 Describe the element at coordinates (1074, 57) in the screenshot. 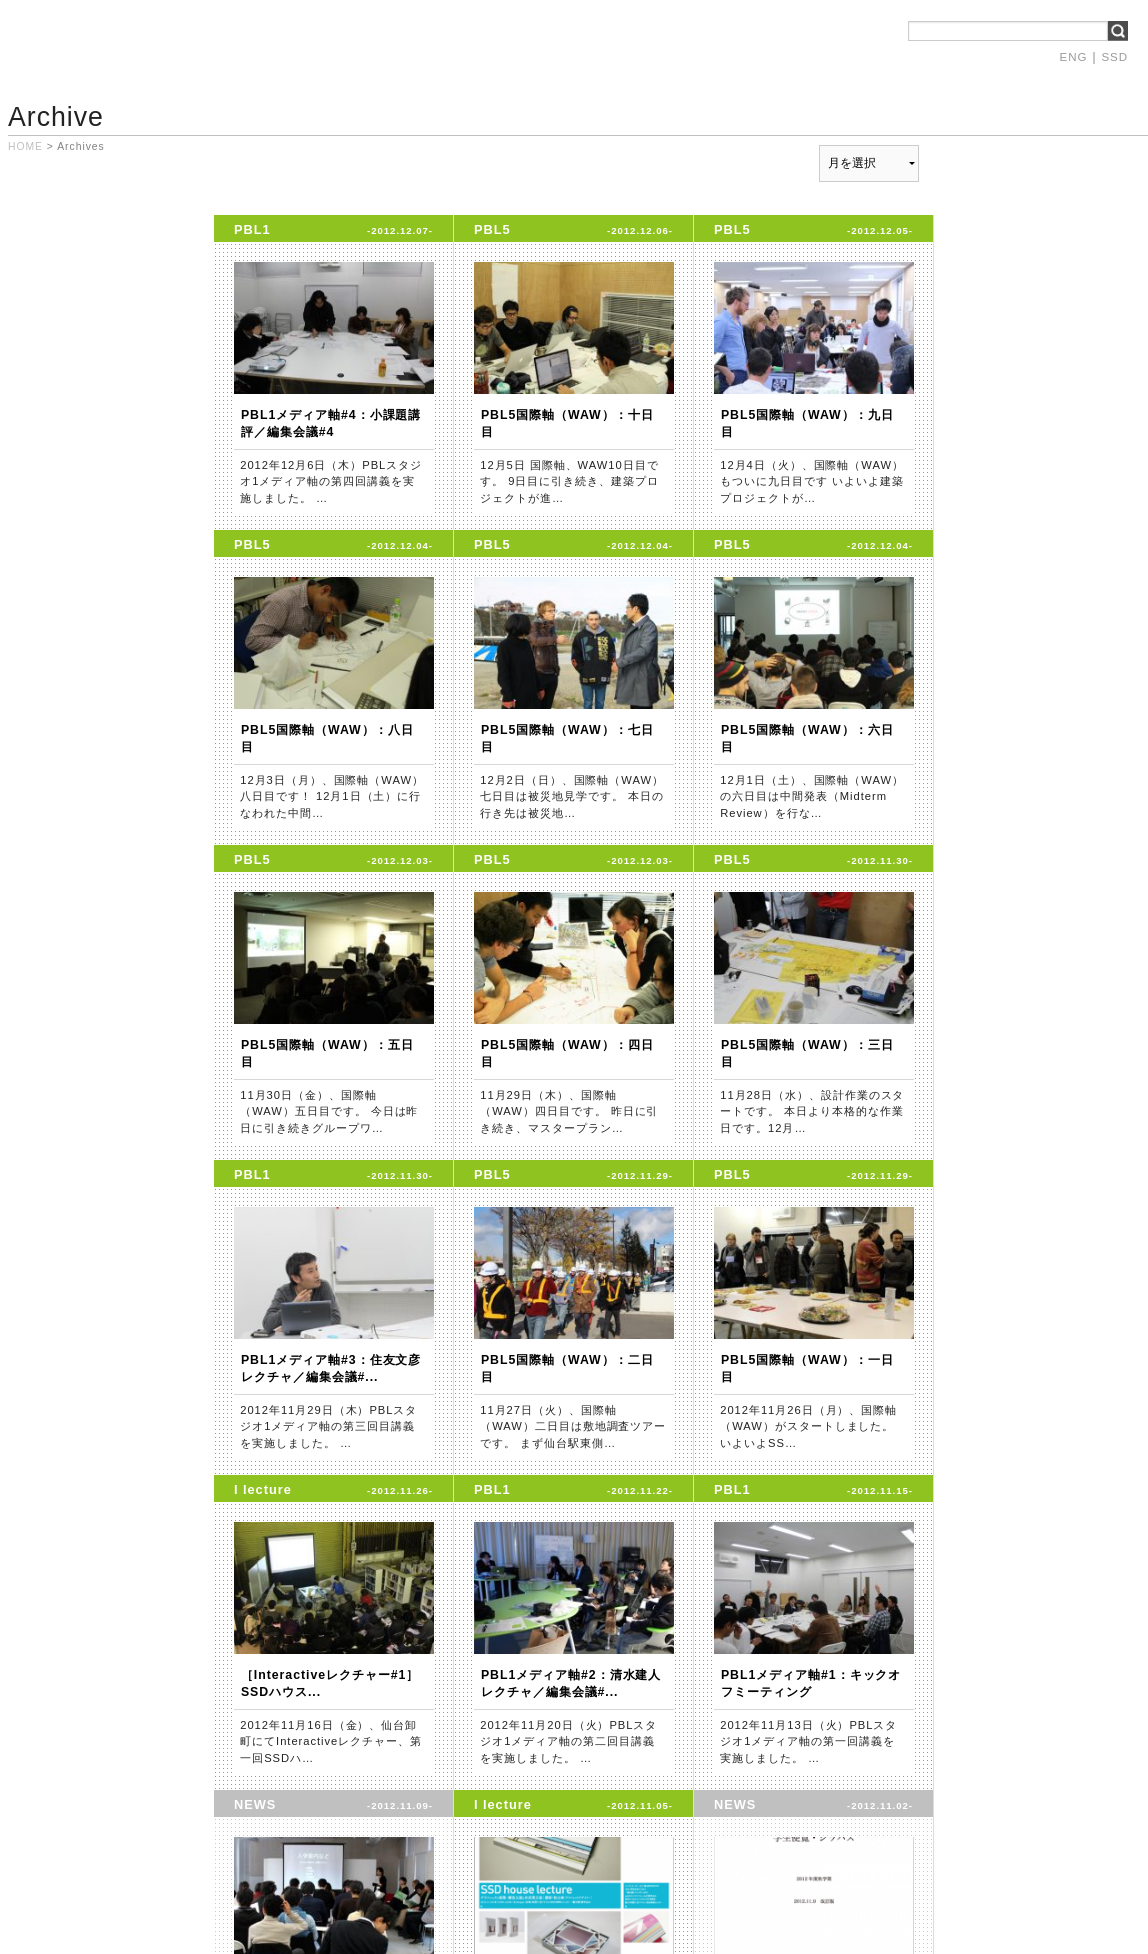

I see `ENG` at that location.